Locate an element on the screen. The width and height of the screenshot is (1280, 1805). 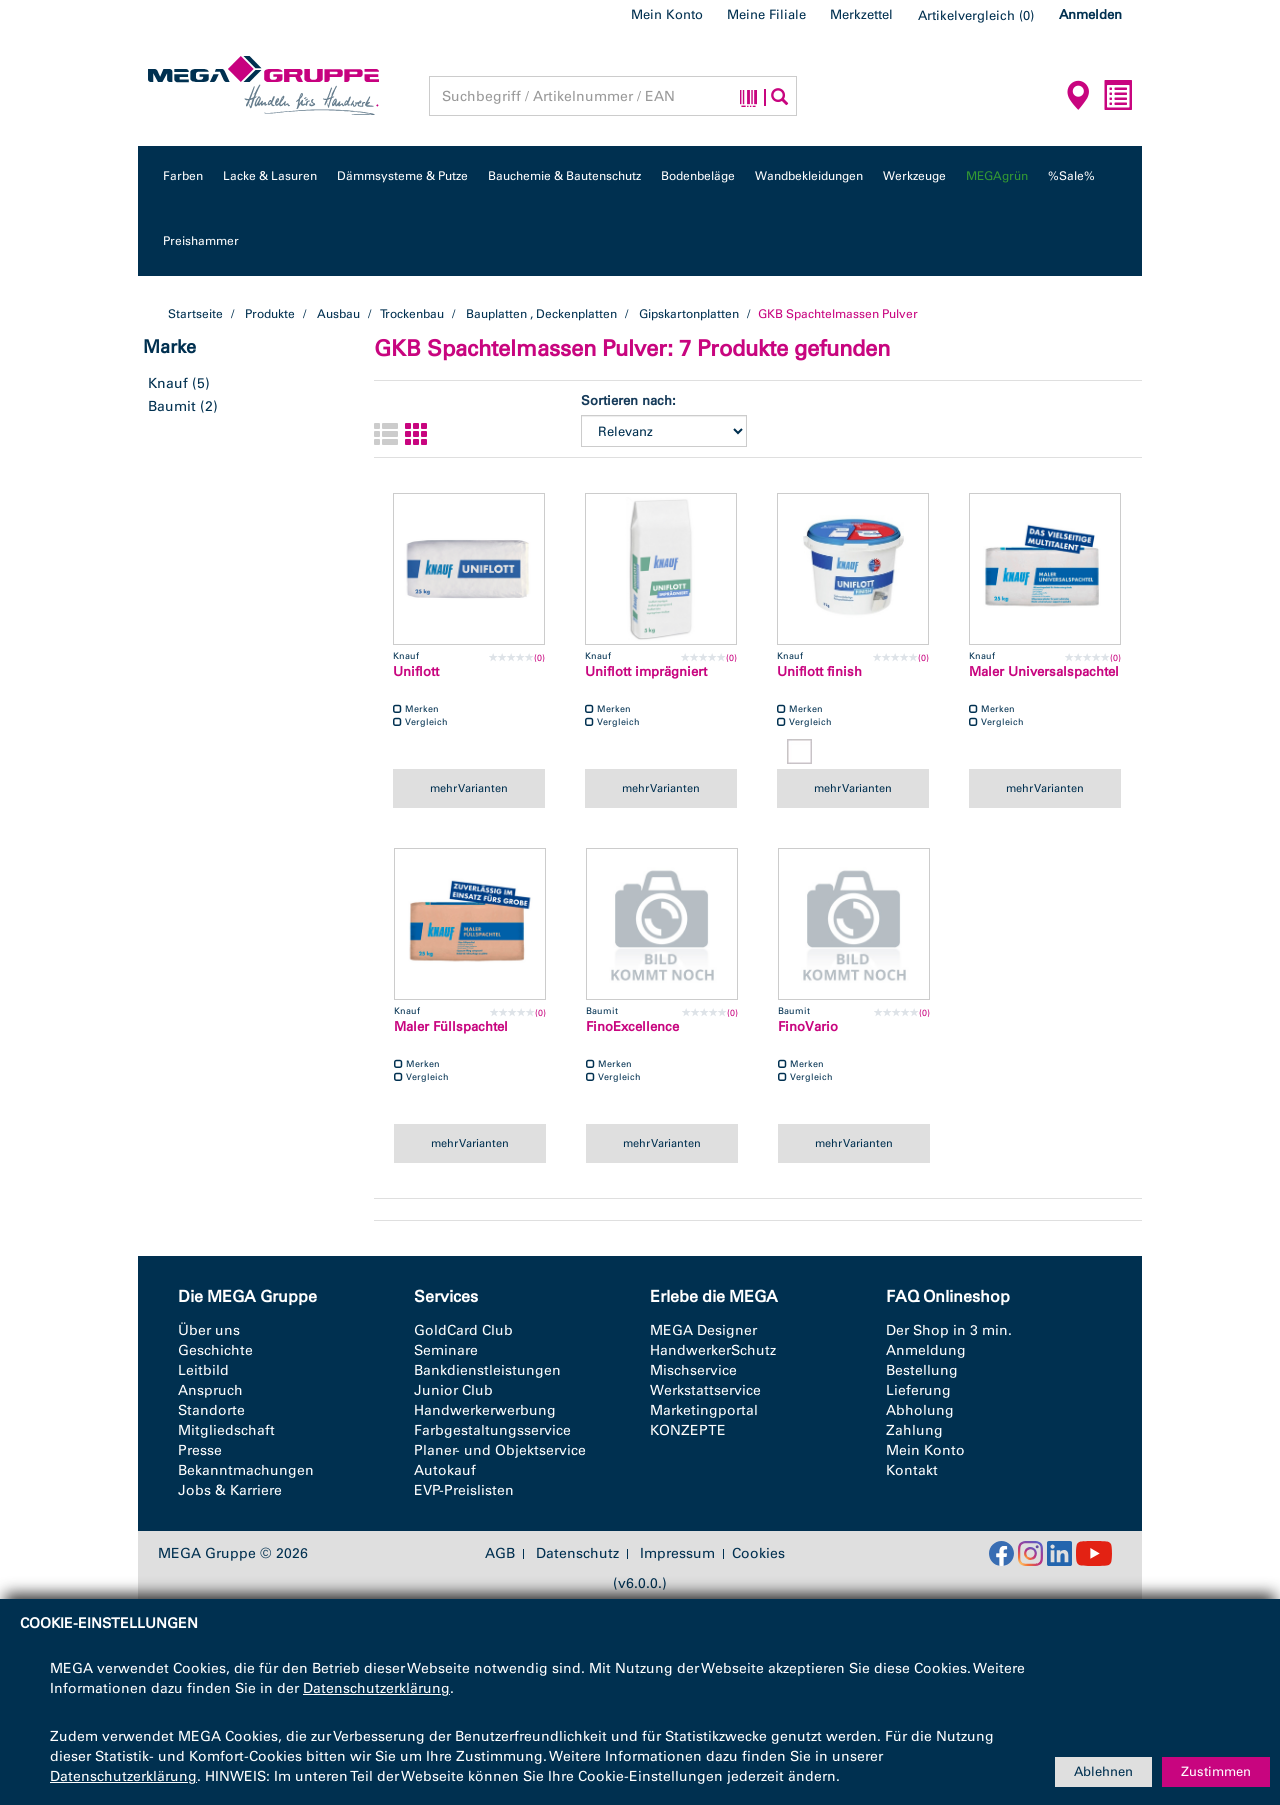
KONZEPTE is located at coordinates (688, 1430).